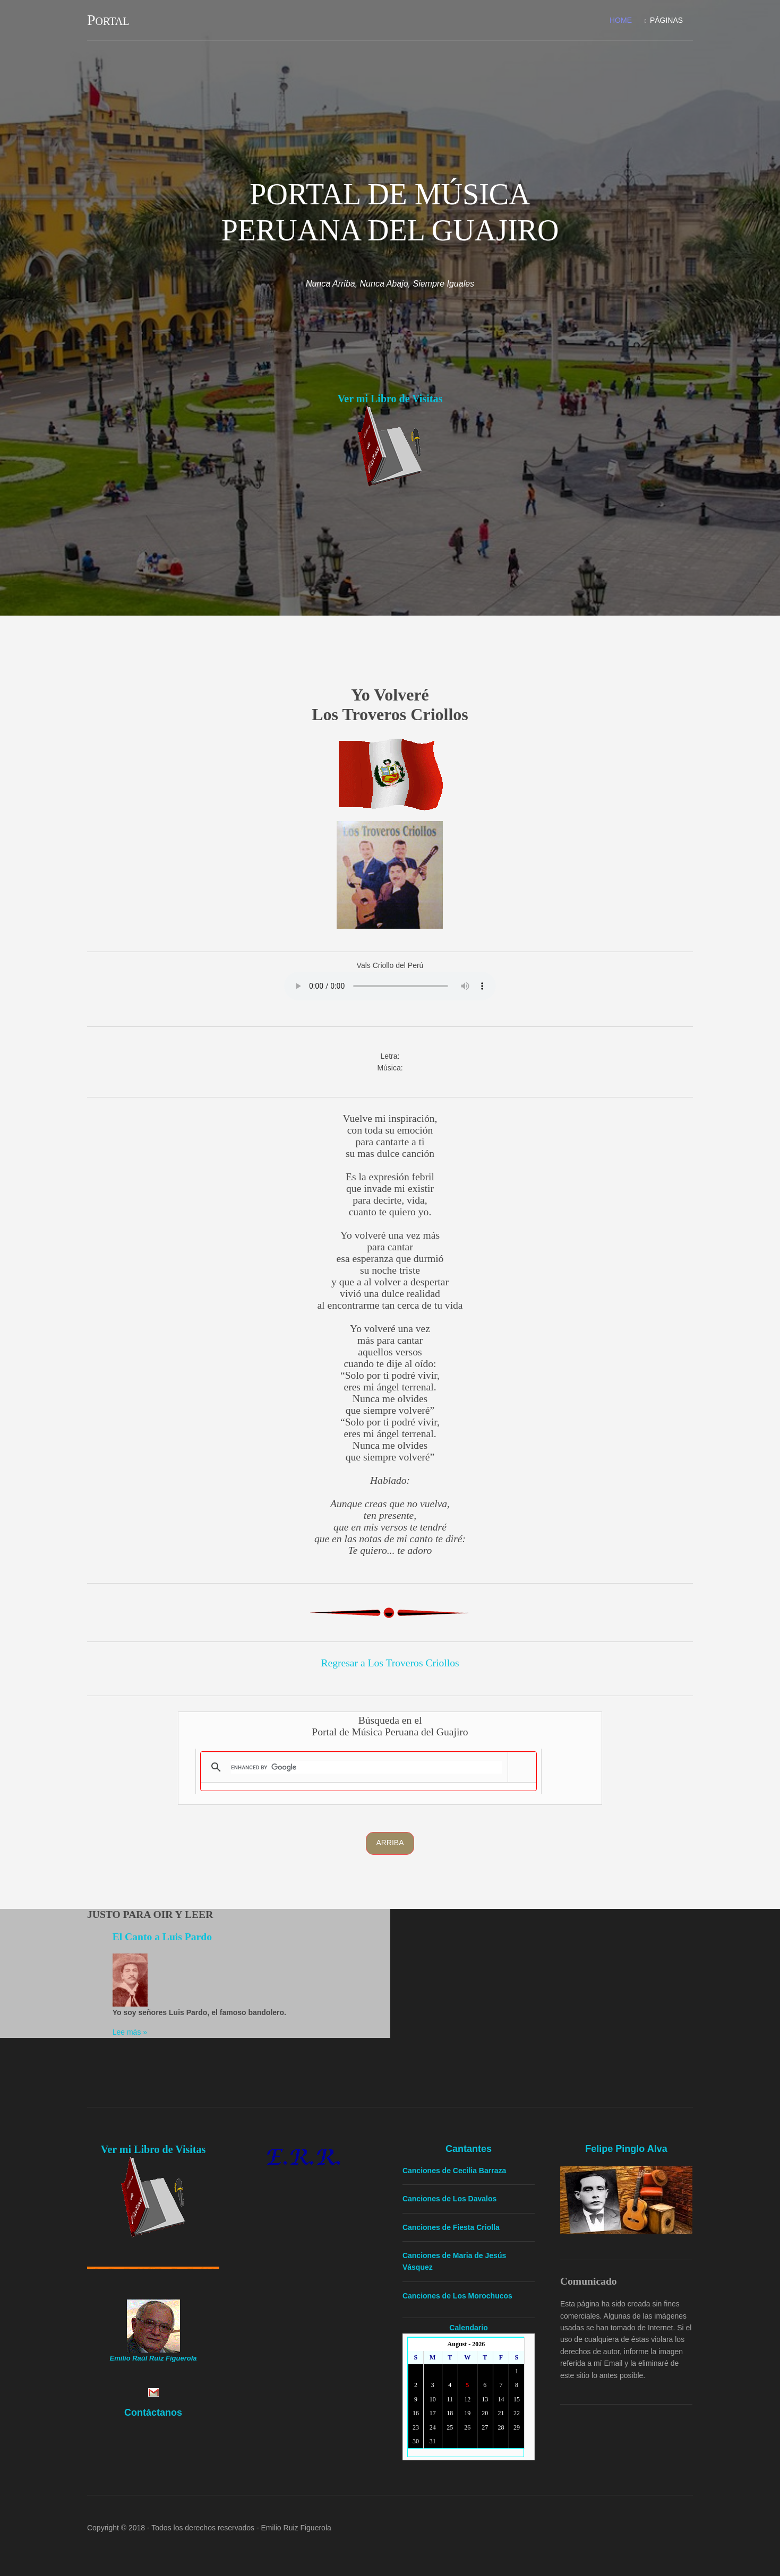  What do you see at coordinates (367, 1767) in the screenshot?
I see `[search]` at bounding box center [367, 1767].